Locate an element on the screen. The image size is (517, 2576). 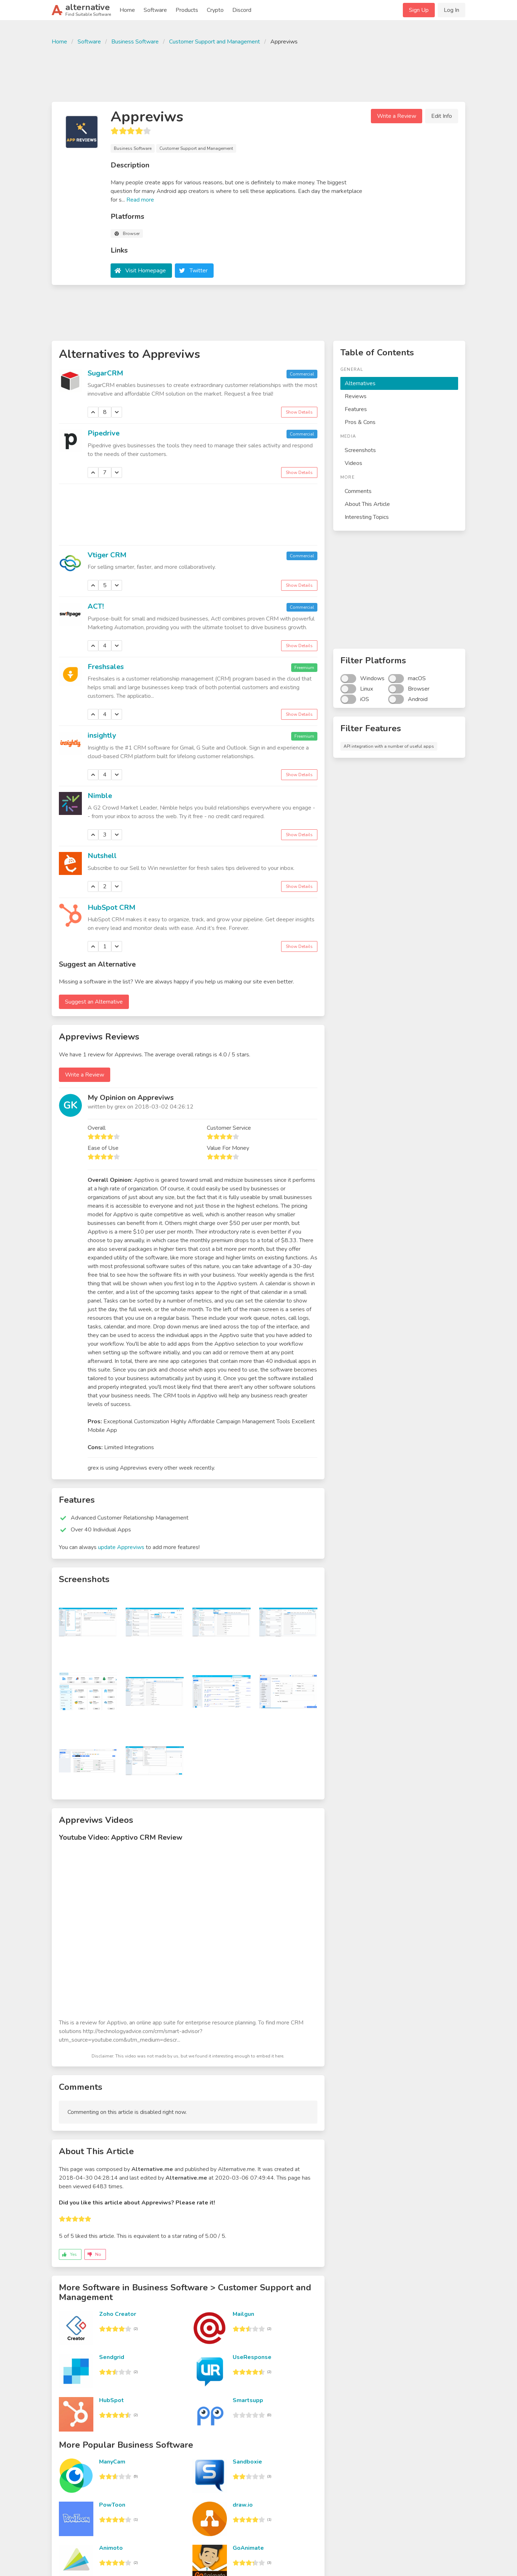
UseResponse is located at coordinates (252, 2357).